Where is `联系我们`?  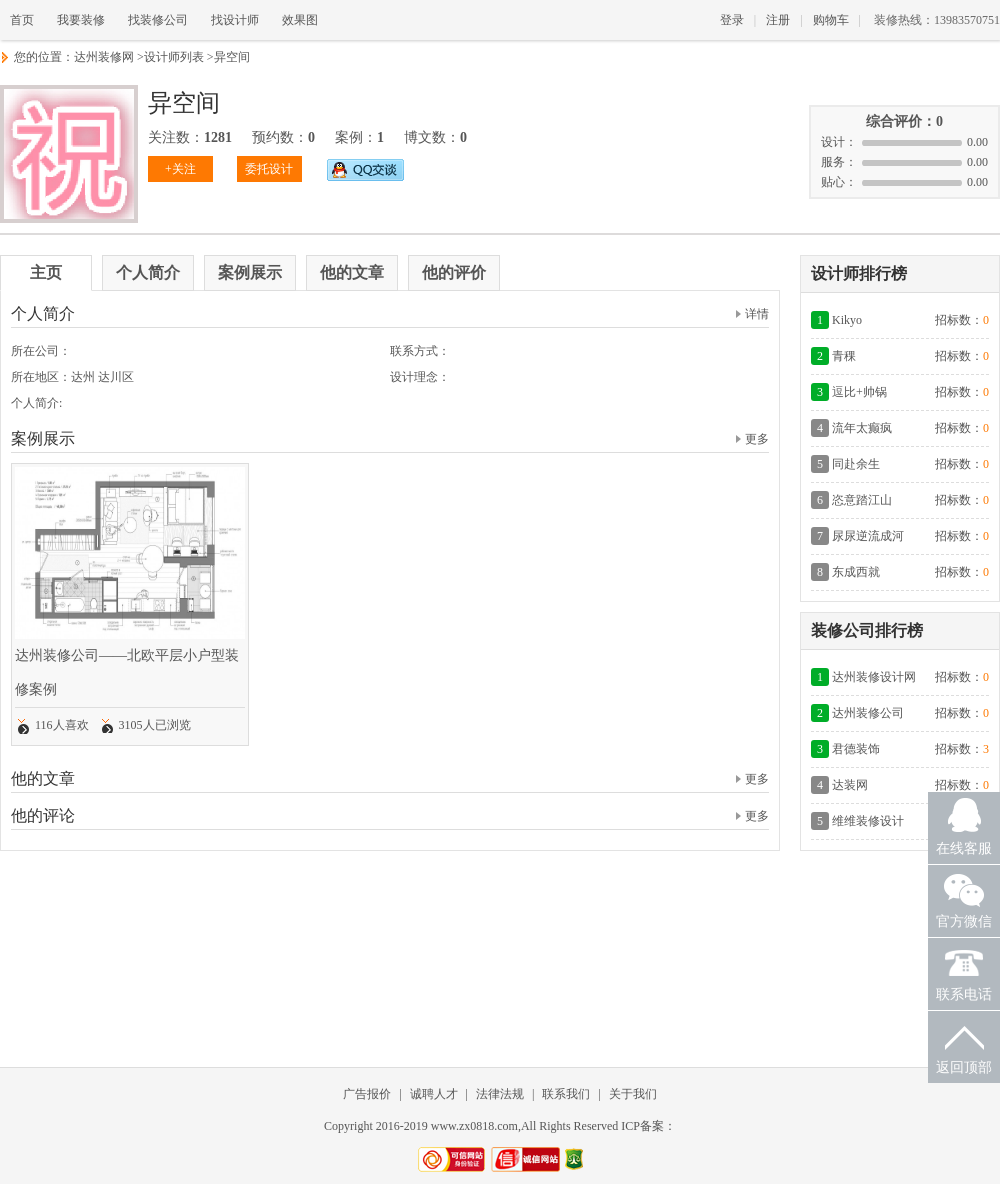
联系我们 is located at coordinates (566, 1094).